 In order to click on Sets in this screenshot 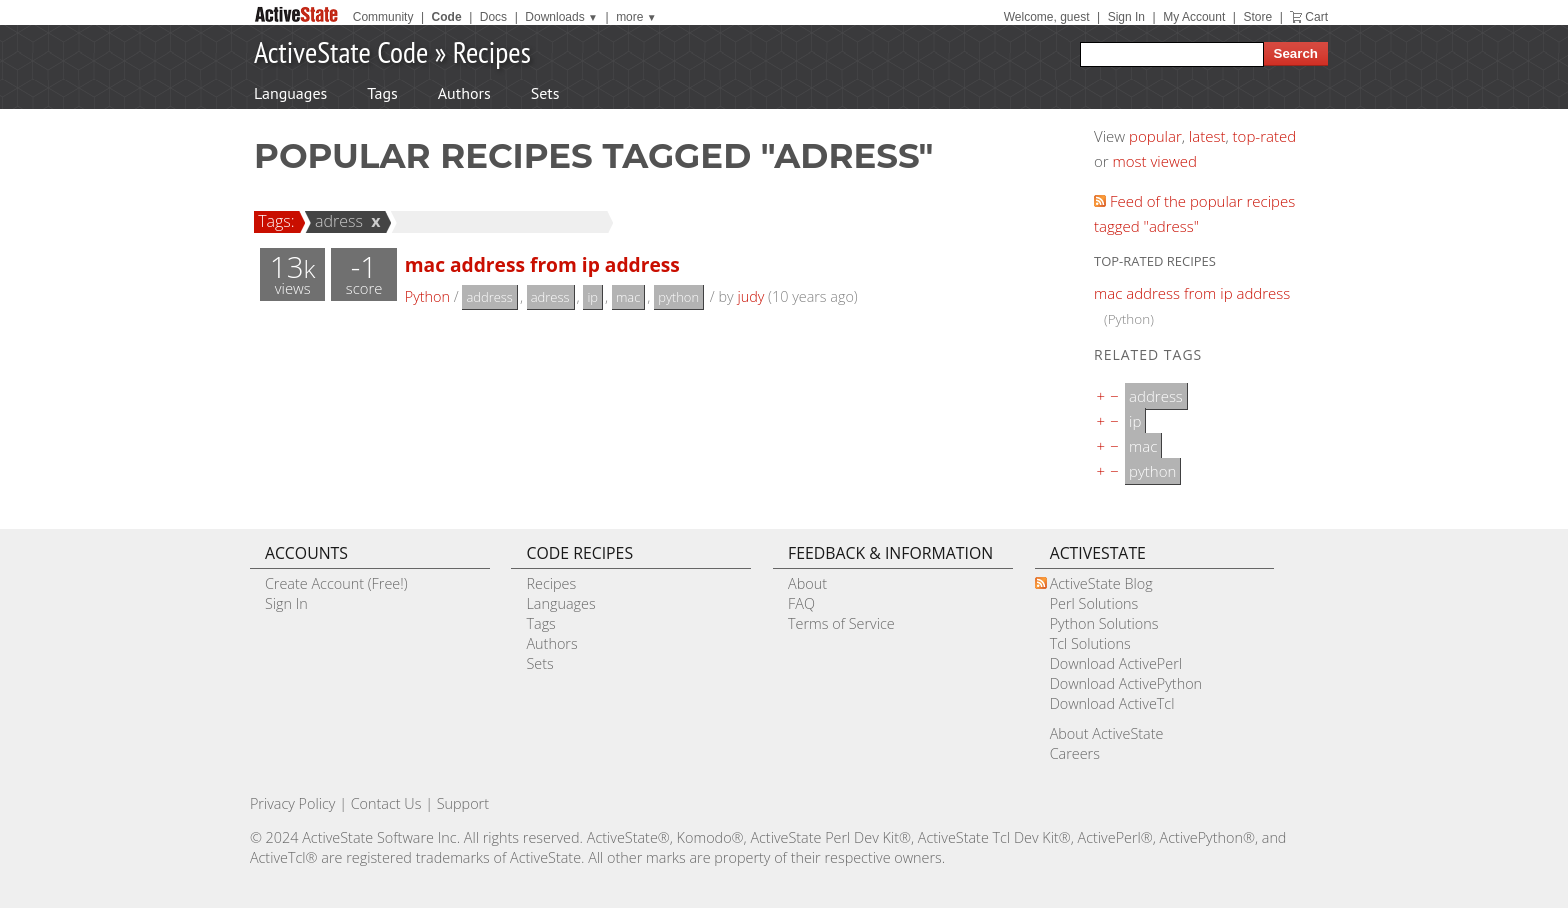, I will do `click(545, 93)`.